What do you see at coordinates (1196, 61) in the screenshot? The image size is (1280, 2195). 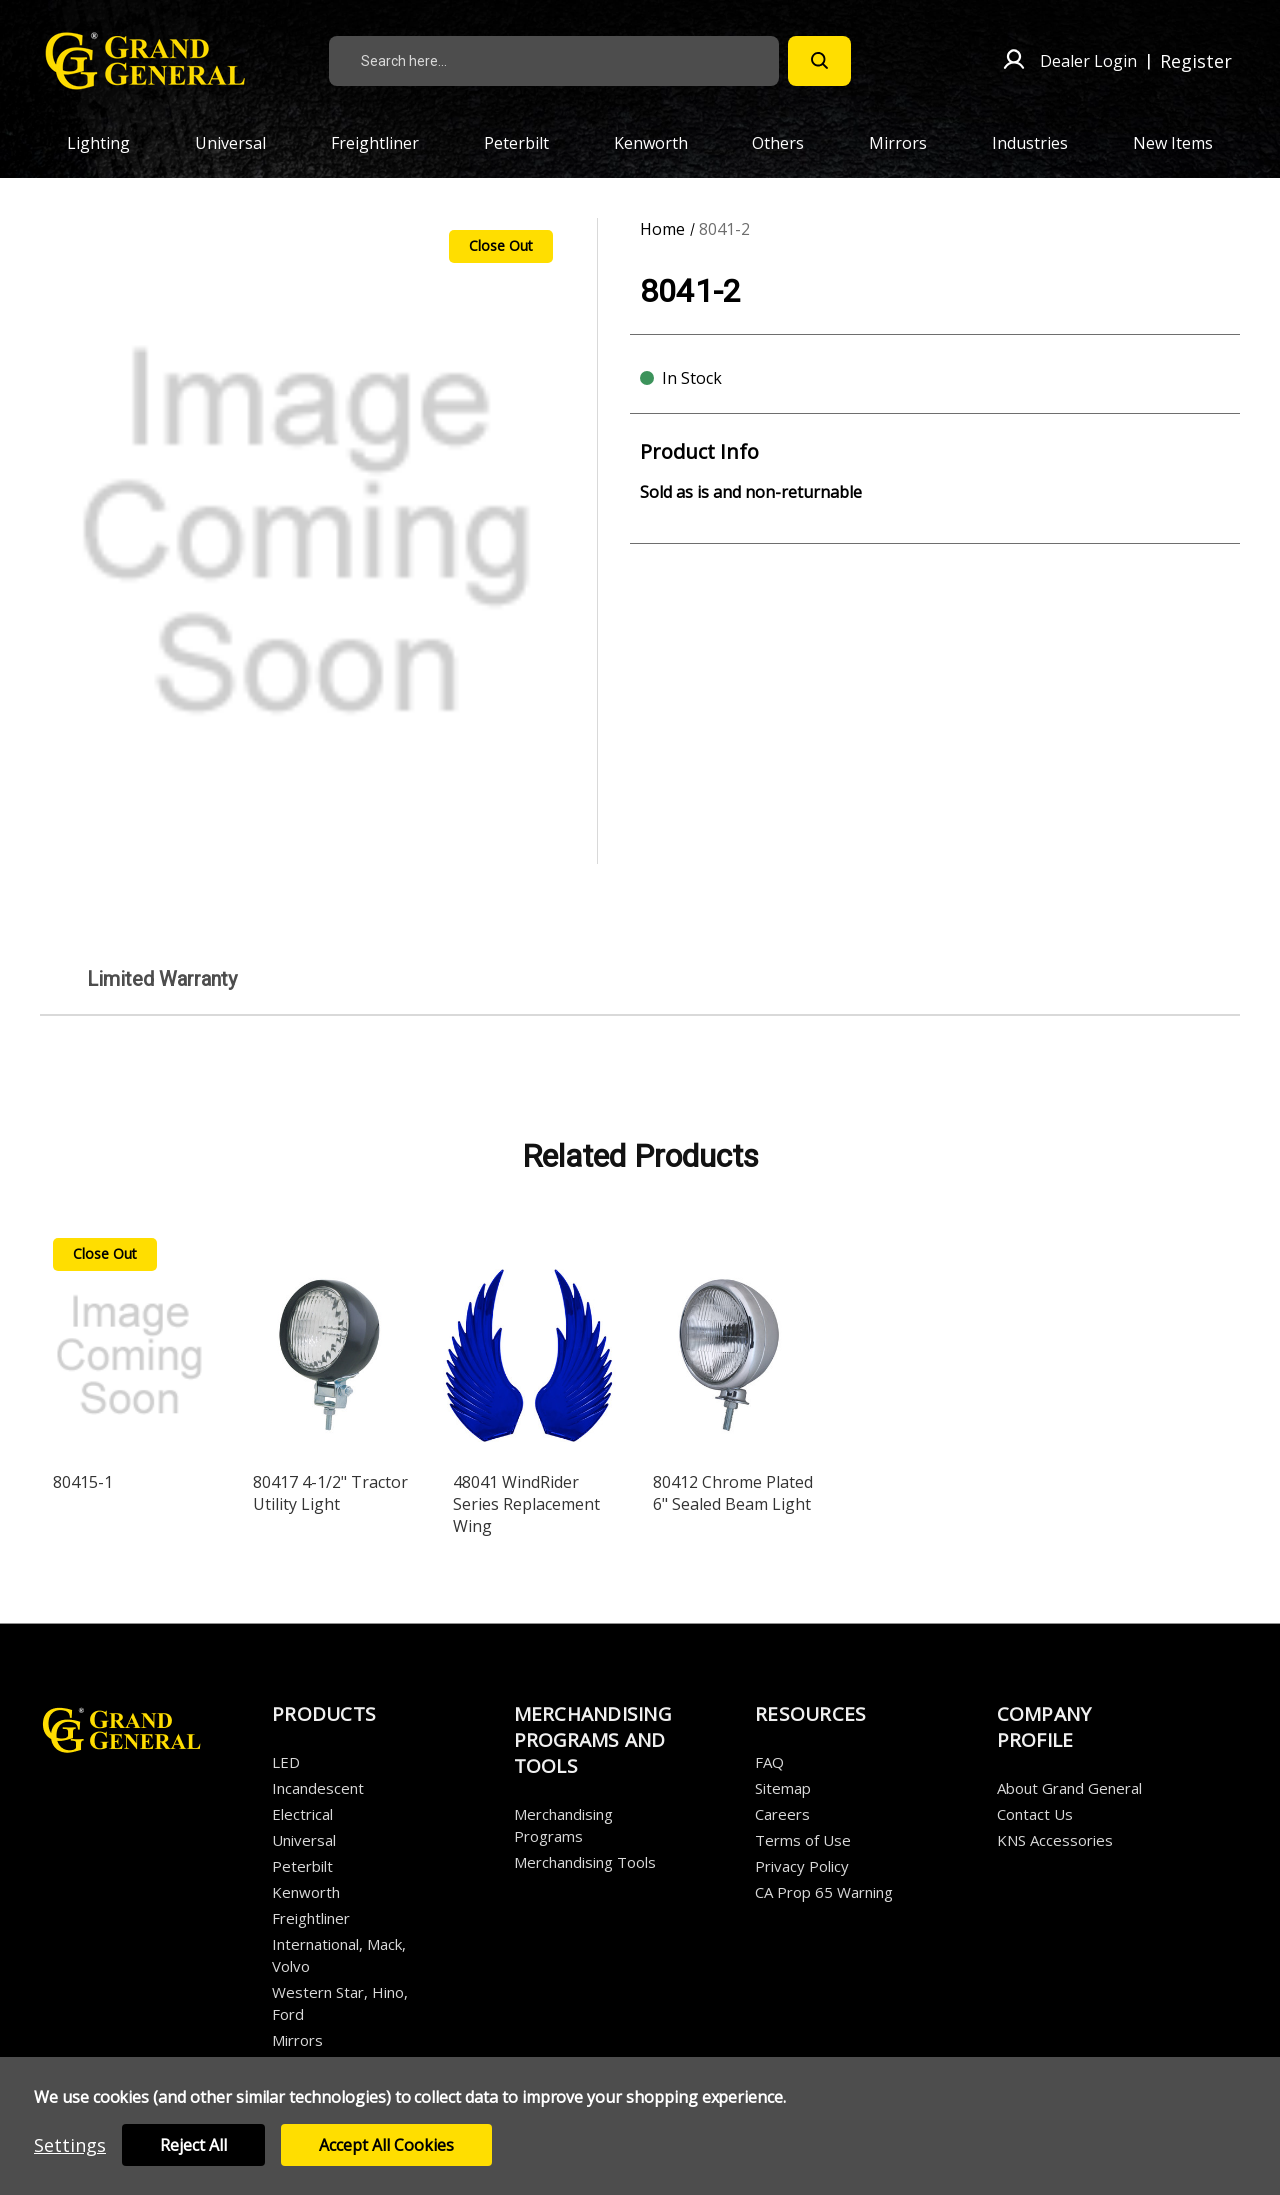 I see `Register` at bounding box center [1196, 61].